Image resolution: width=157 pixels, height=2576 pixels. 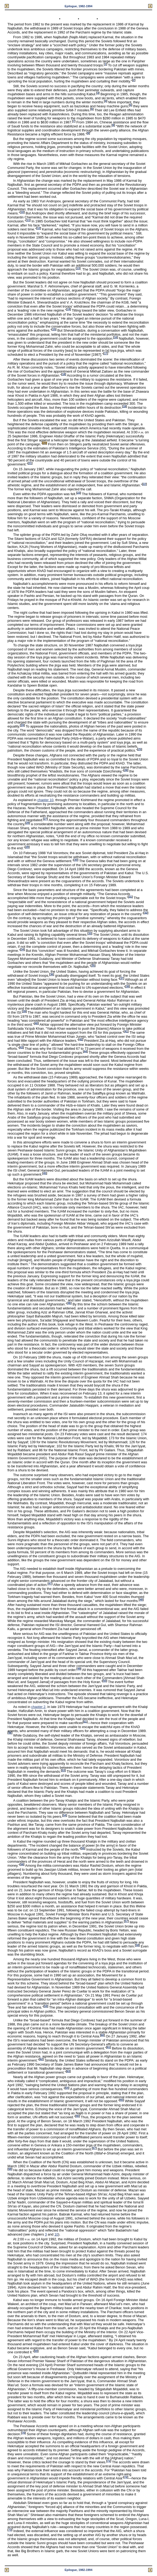 What do you see at coordinates (108, 2046) in the screenshot?
I see `61` at bounding box center [108, 2046].